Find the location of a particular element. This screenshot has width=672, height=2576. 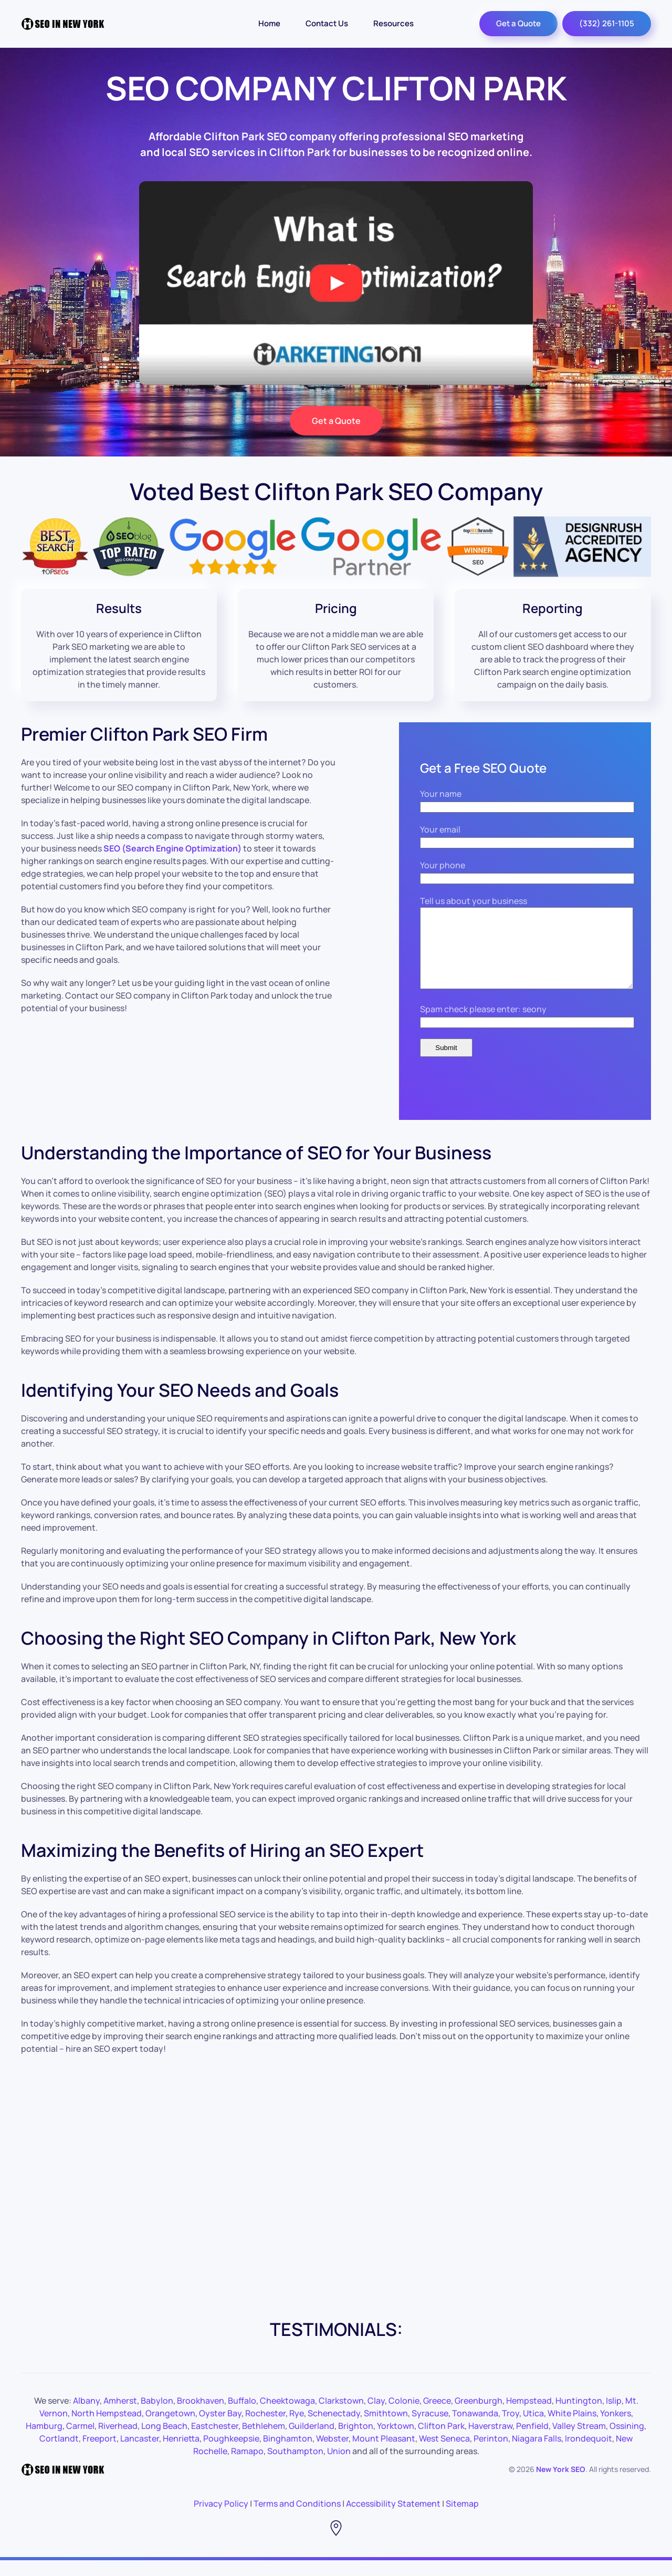

Orangetown is located at coordinates (170, 2429).